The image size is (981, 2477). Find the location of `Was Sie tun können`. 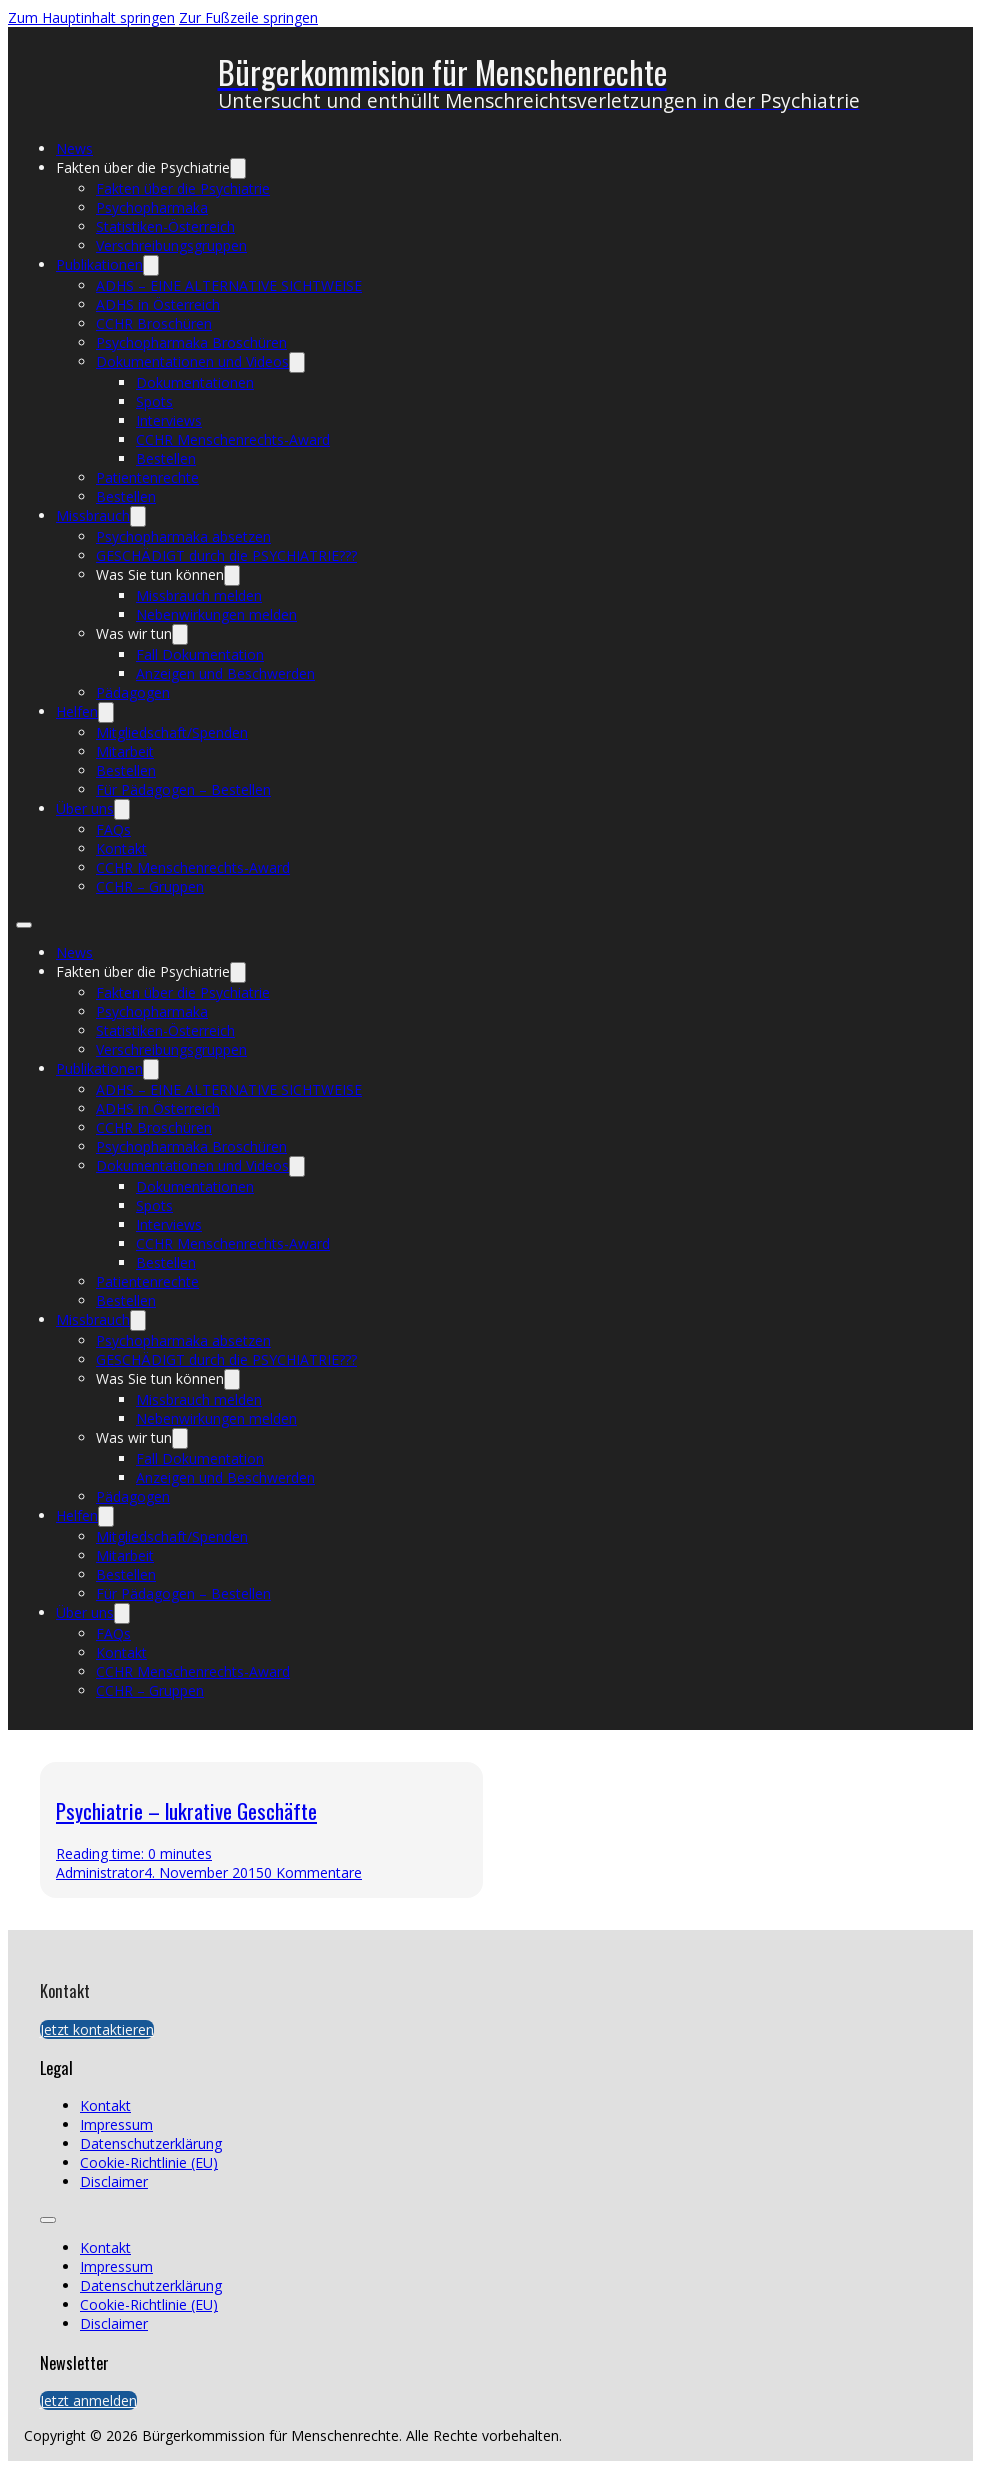

Was Sie tun können is located at coordinates (160, 574).